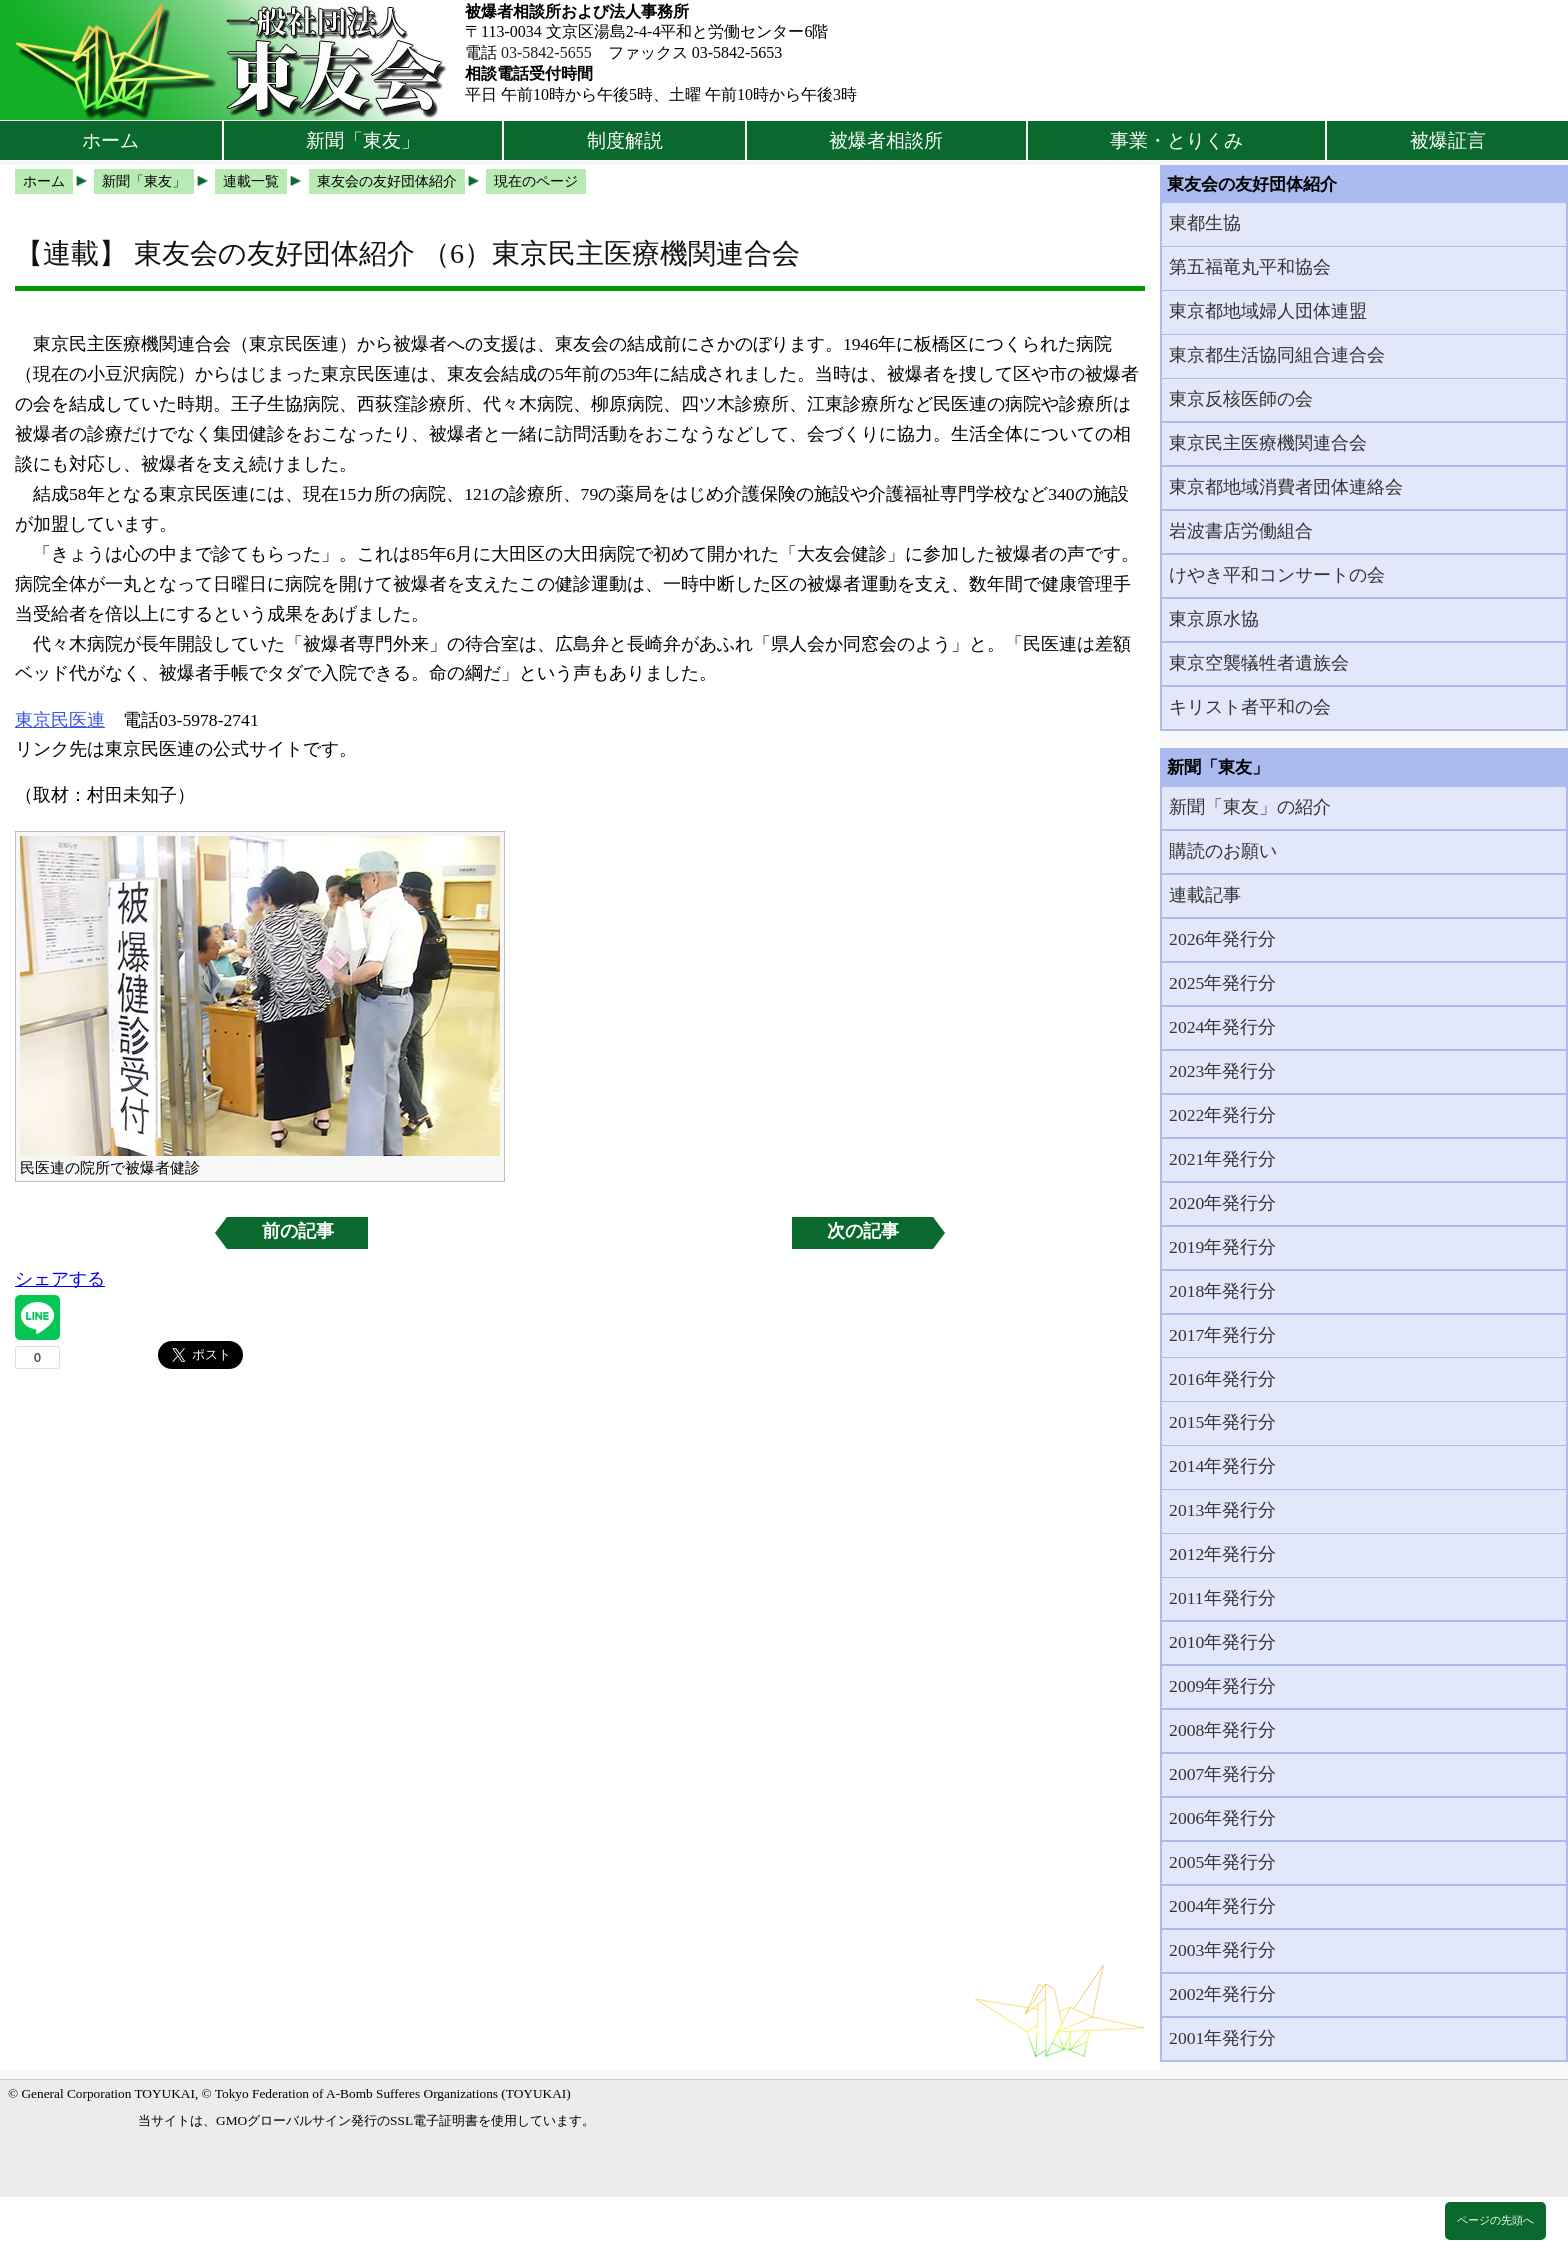 Image resolution: width=1568 pixels, height=2250 pixels. What do you see at coordinates (1222, 1115) in the screenshot?
I see `2022年発行分` at bounding box center [1222, 1115].